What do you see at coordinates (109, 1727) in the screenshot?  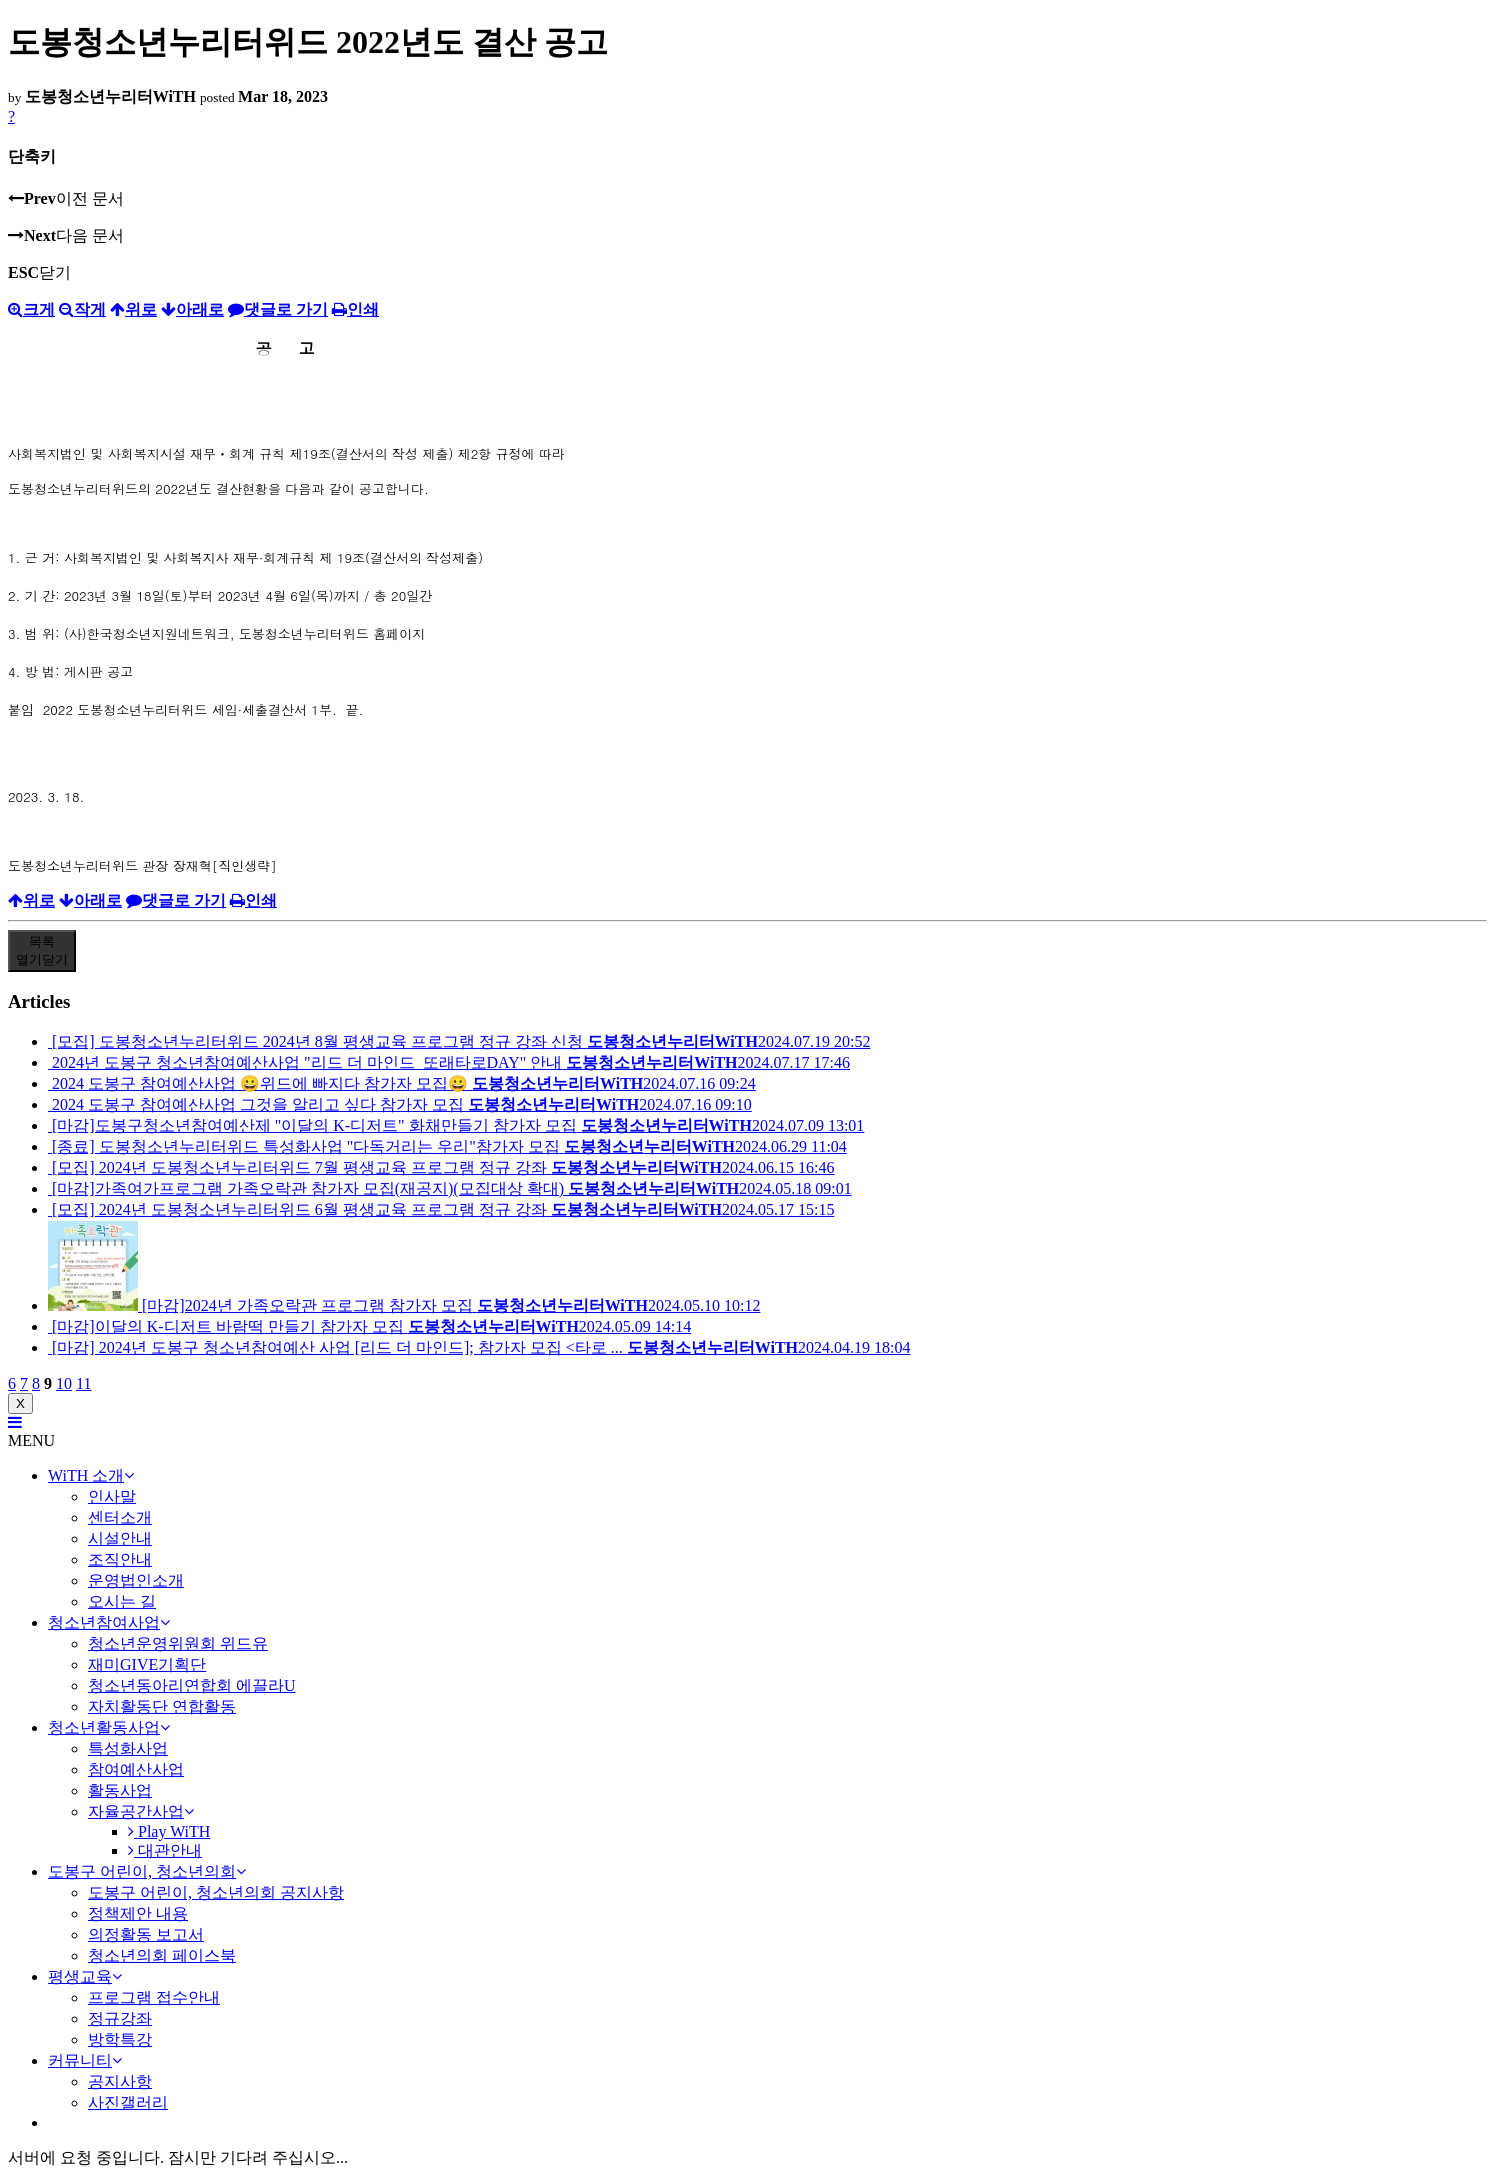 I see `청소년활동사업` at bounding box center [109, 1727].